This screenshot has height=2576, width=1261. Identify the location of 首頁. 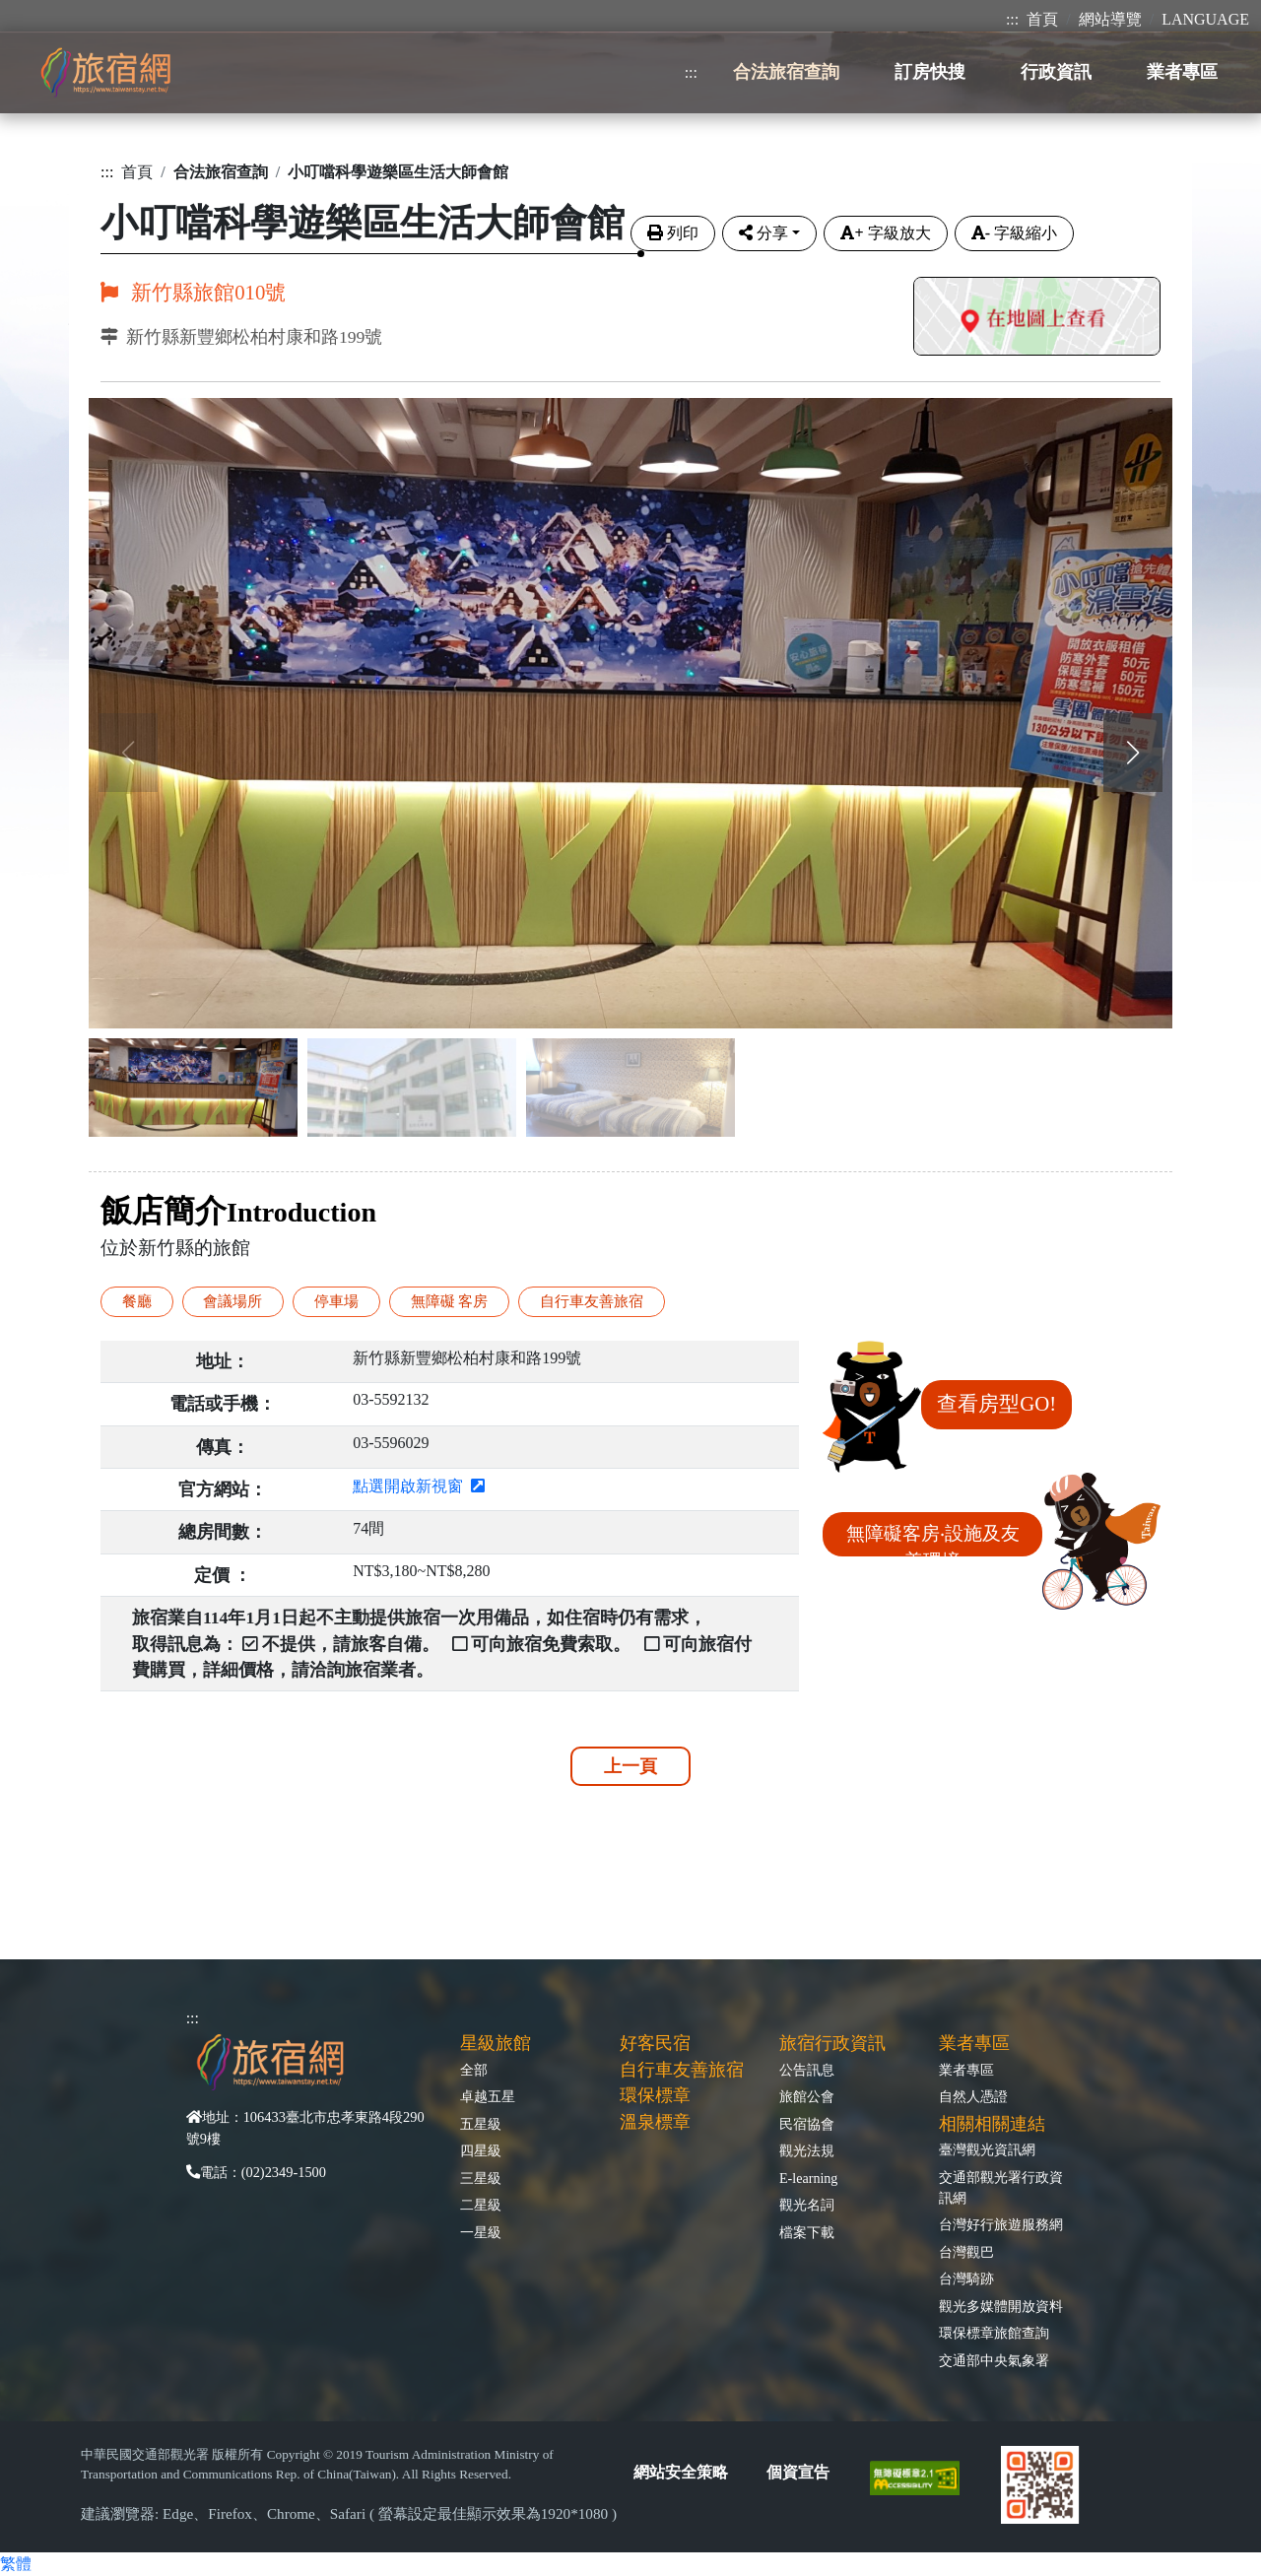
(1042, 19).